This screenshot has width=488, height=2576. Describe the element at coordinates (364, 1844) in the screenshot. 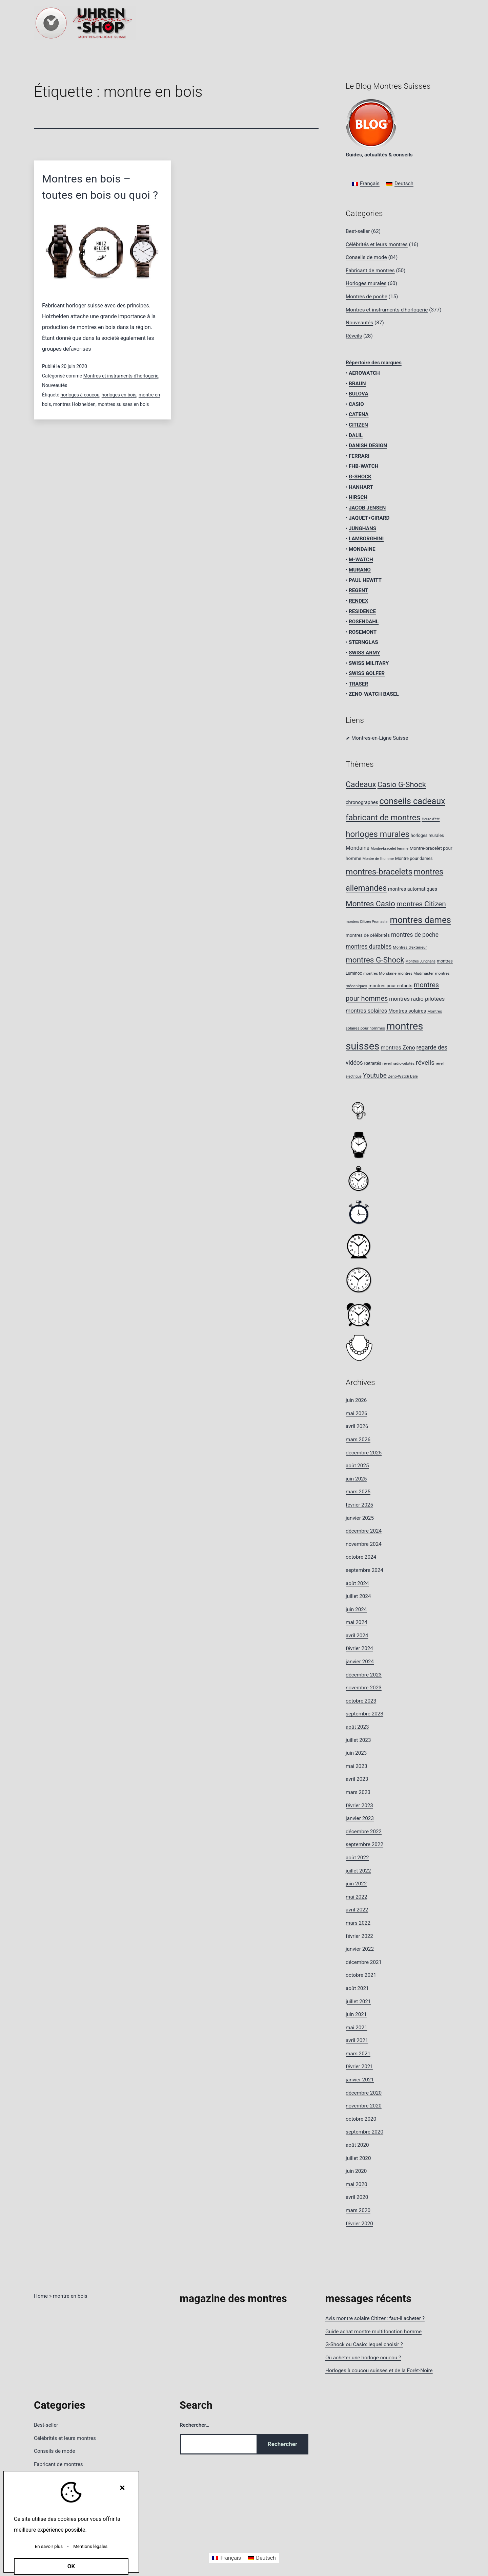

I see `septembre 2022` at that location.